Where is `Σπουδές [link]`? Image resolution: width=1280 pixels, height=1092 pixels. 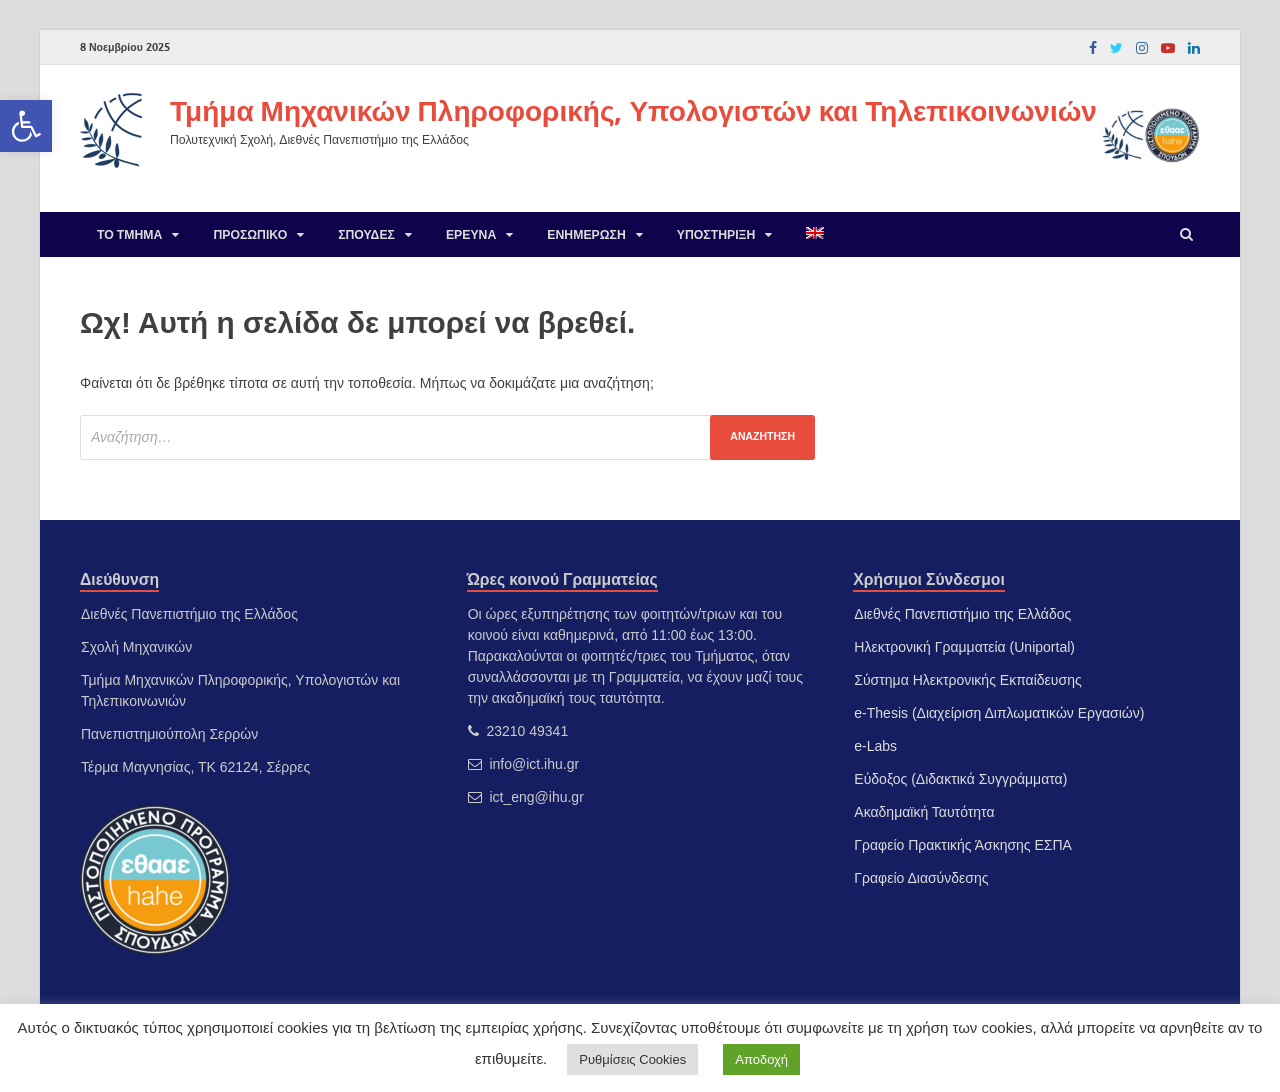
Σπουδές [link] is located at coordinates (366, 234).